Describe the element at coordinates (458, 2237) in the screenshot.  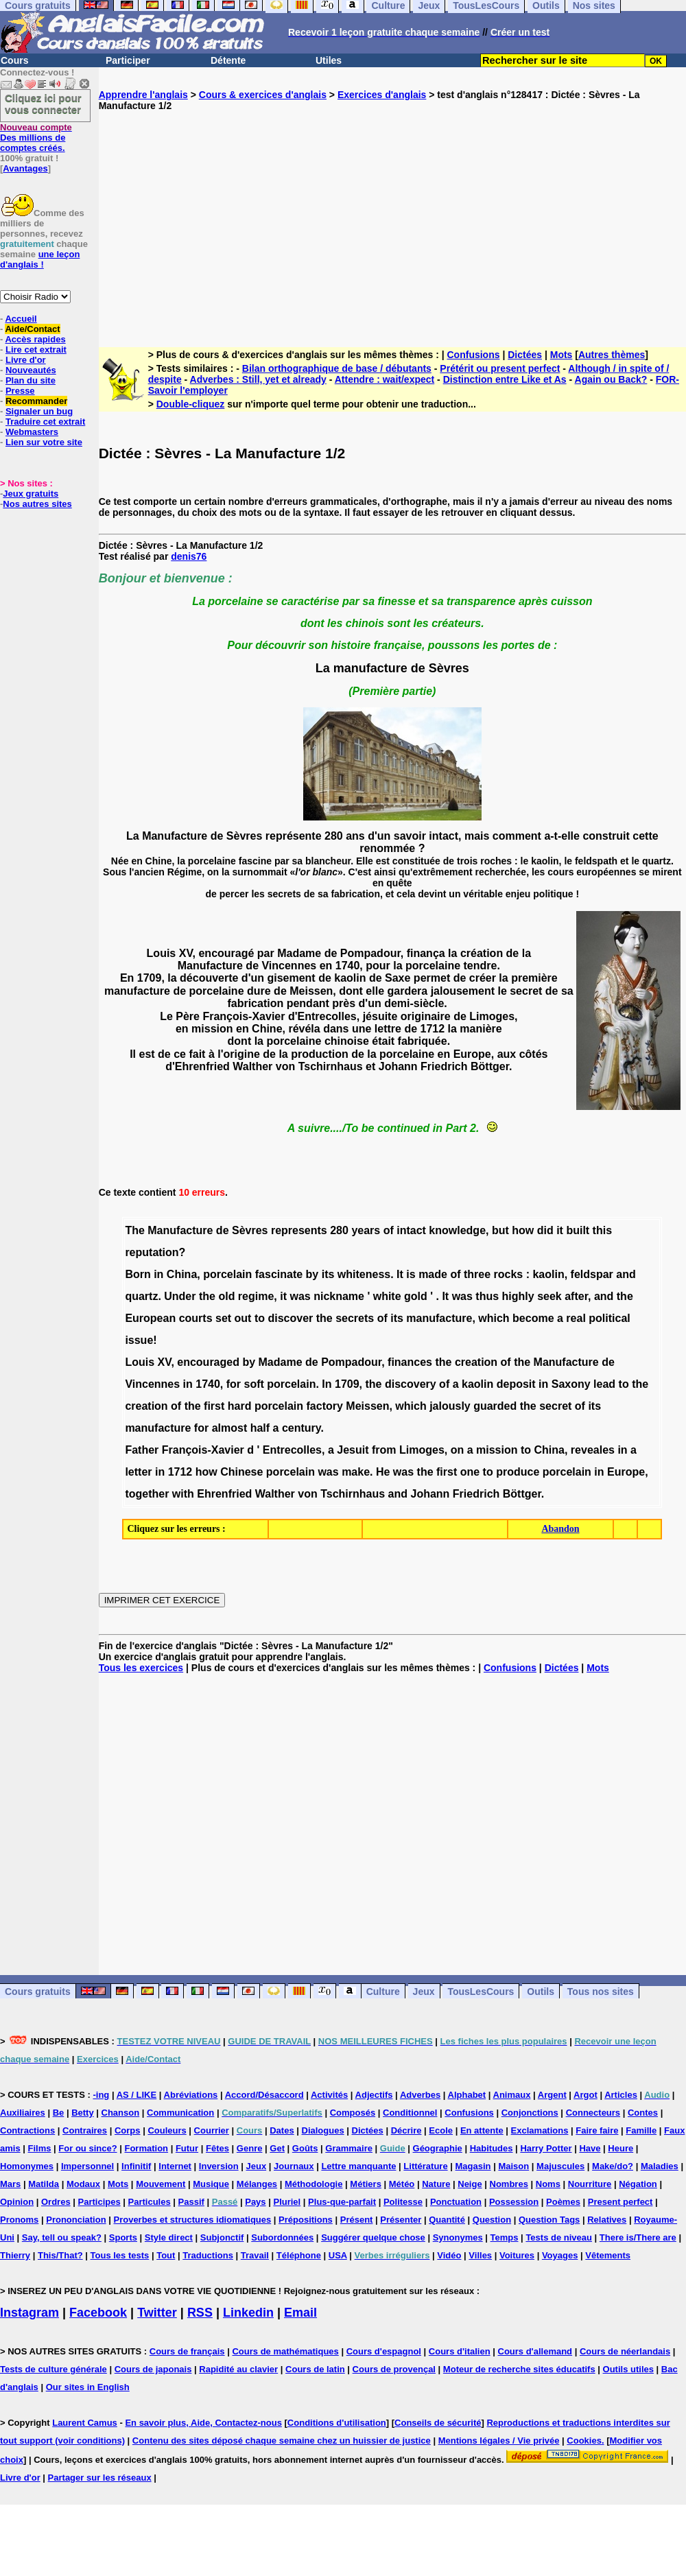
I see `Synonymes` at that location.